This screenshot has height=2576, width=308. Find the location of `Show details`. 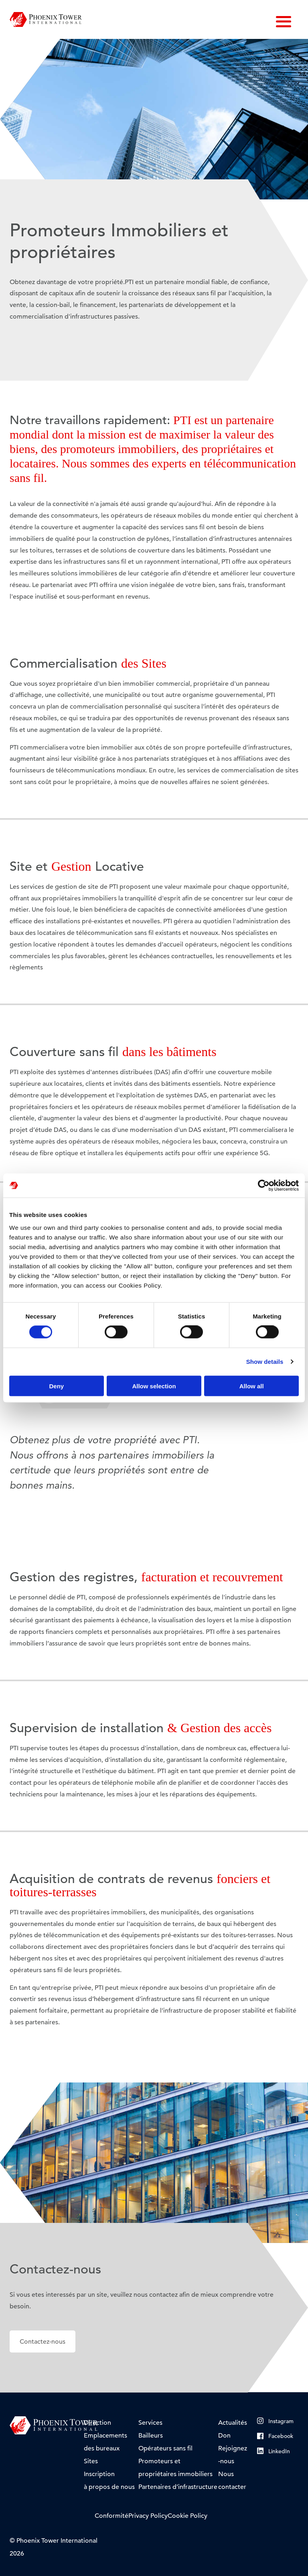

Show details is located at coordinates (265, 1361).